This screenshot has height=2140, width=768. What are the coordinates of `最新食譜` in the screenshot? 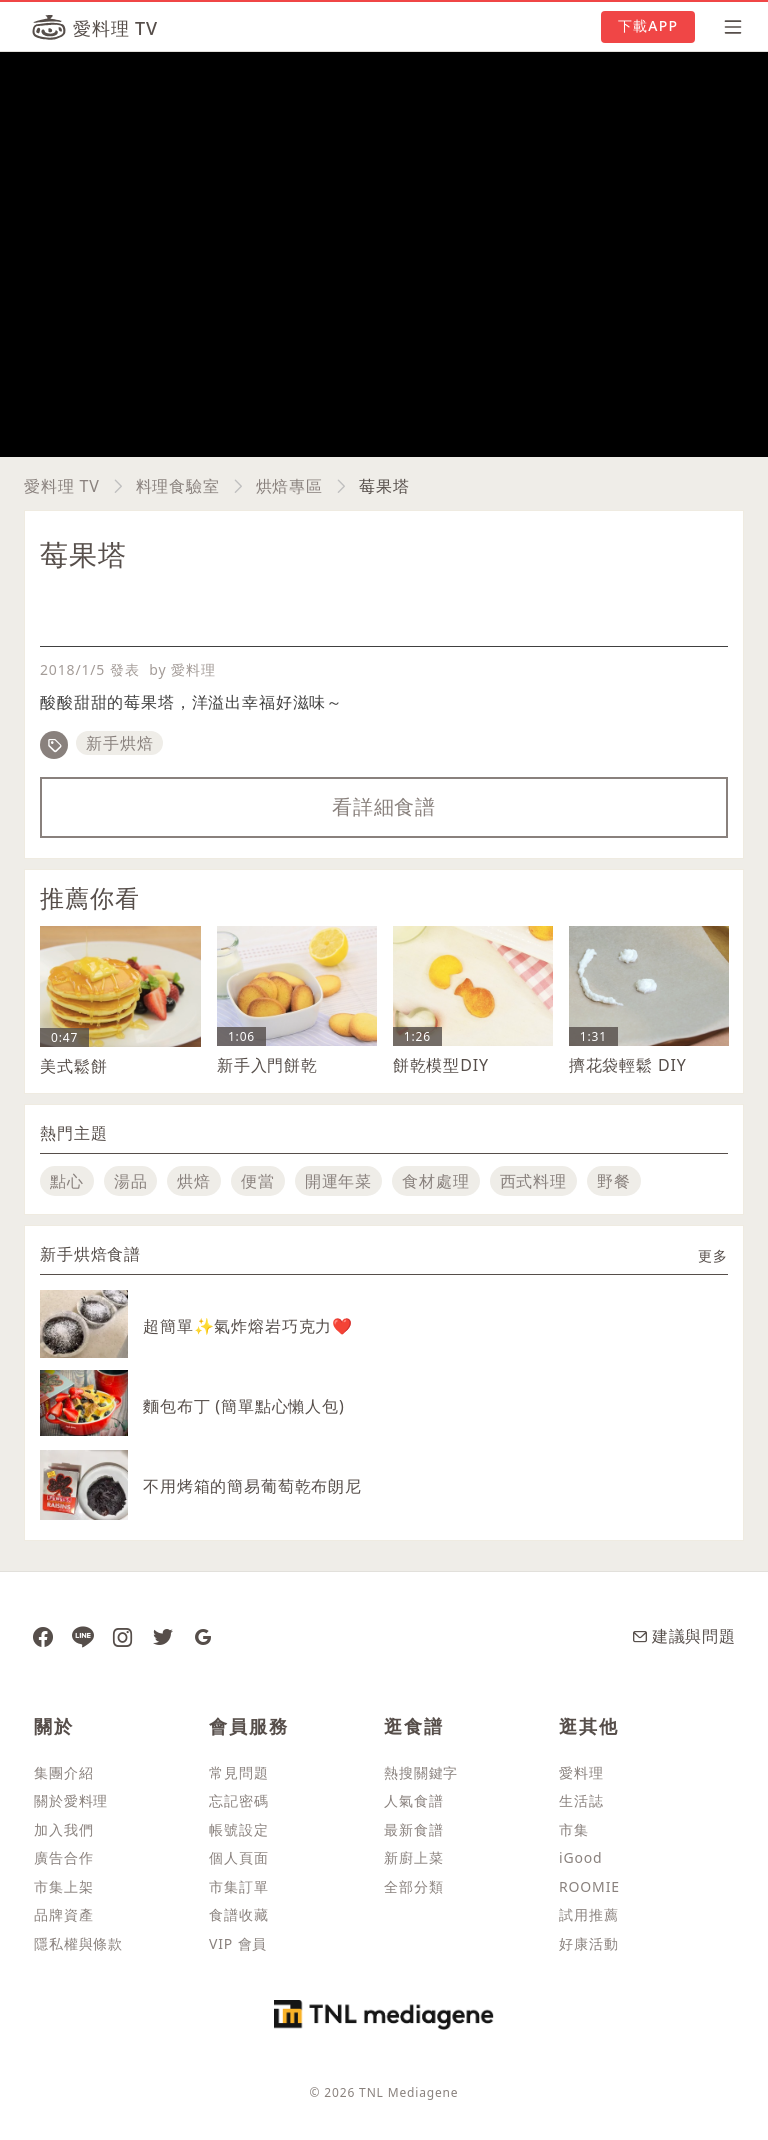 It's located at (413, 1829).